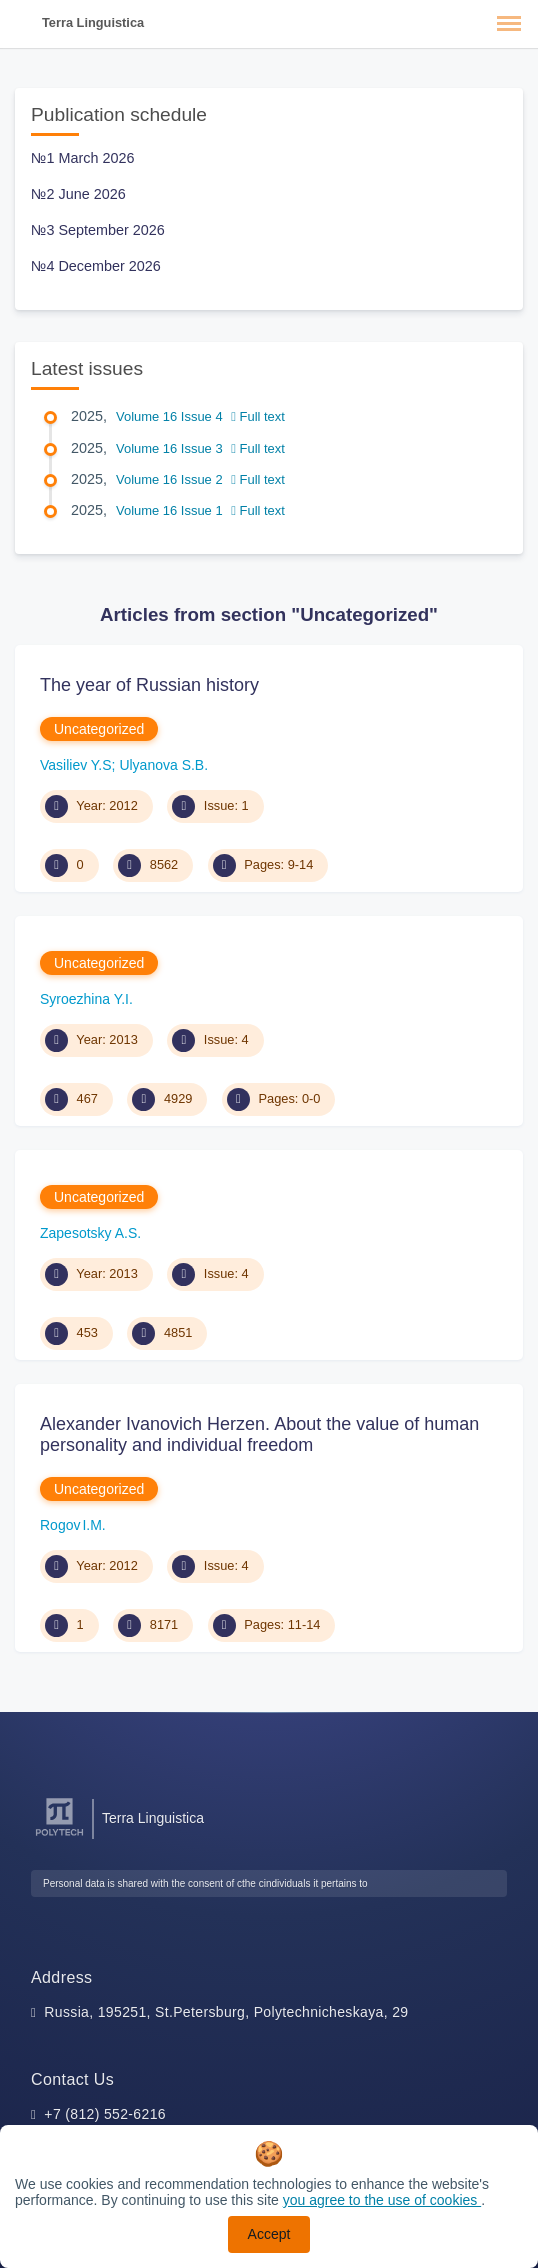 The height and width of the screenshot is (2268, 538). Describe the element at coordinates (93, 22) in the screenshot. I see `Terra Linguistica` at that location.